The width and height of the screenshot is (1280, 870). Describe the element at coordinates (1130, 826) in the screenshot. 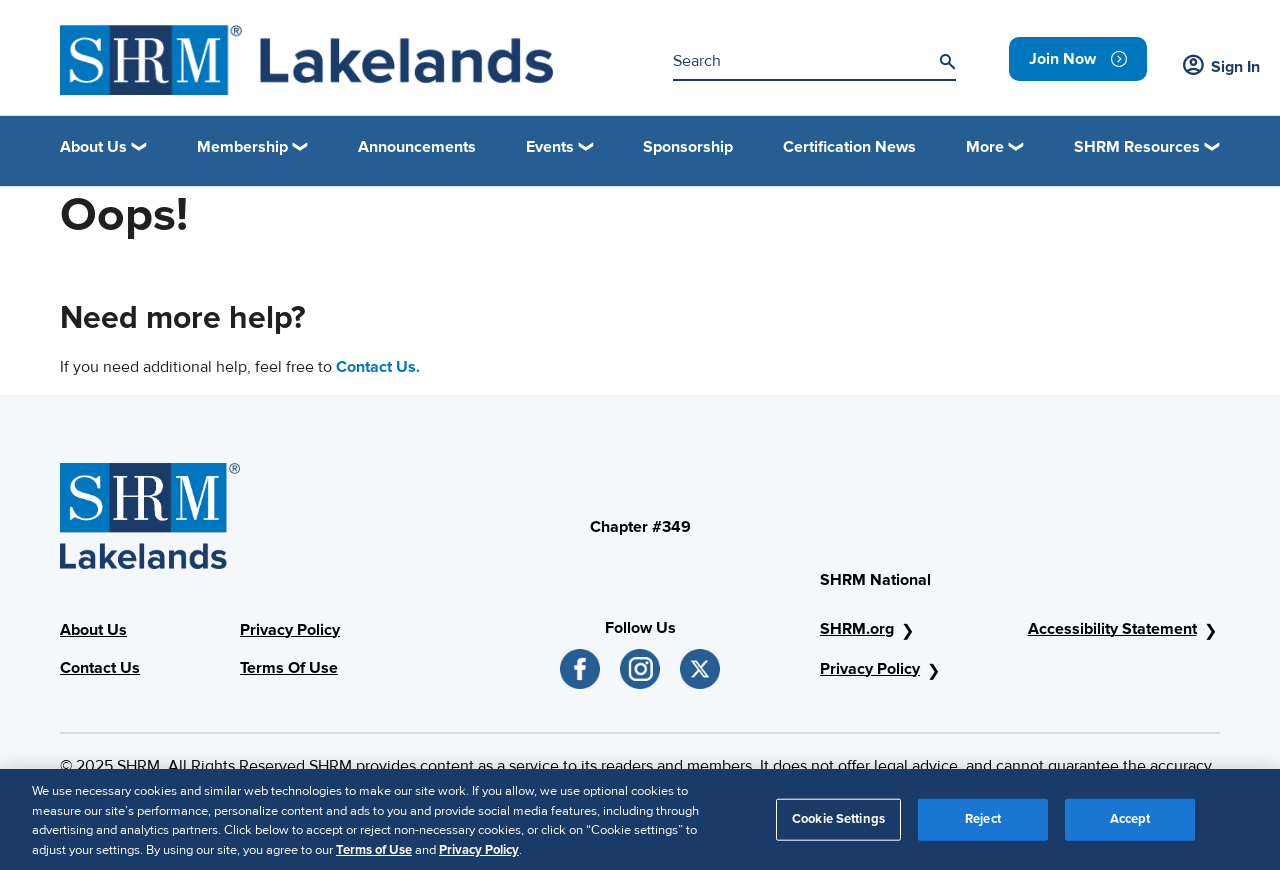

I see `Accept` at that location.